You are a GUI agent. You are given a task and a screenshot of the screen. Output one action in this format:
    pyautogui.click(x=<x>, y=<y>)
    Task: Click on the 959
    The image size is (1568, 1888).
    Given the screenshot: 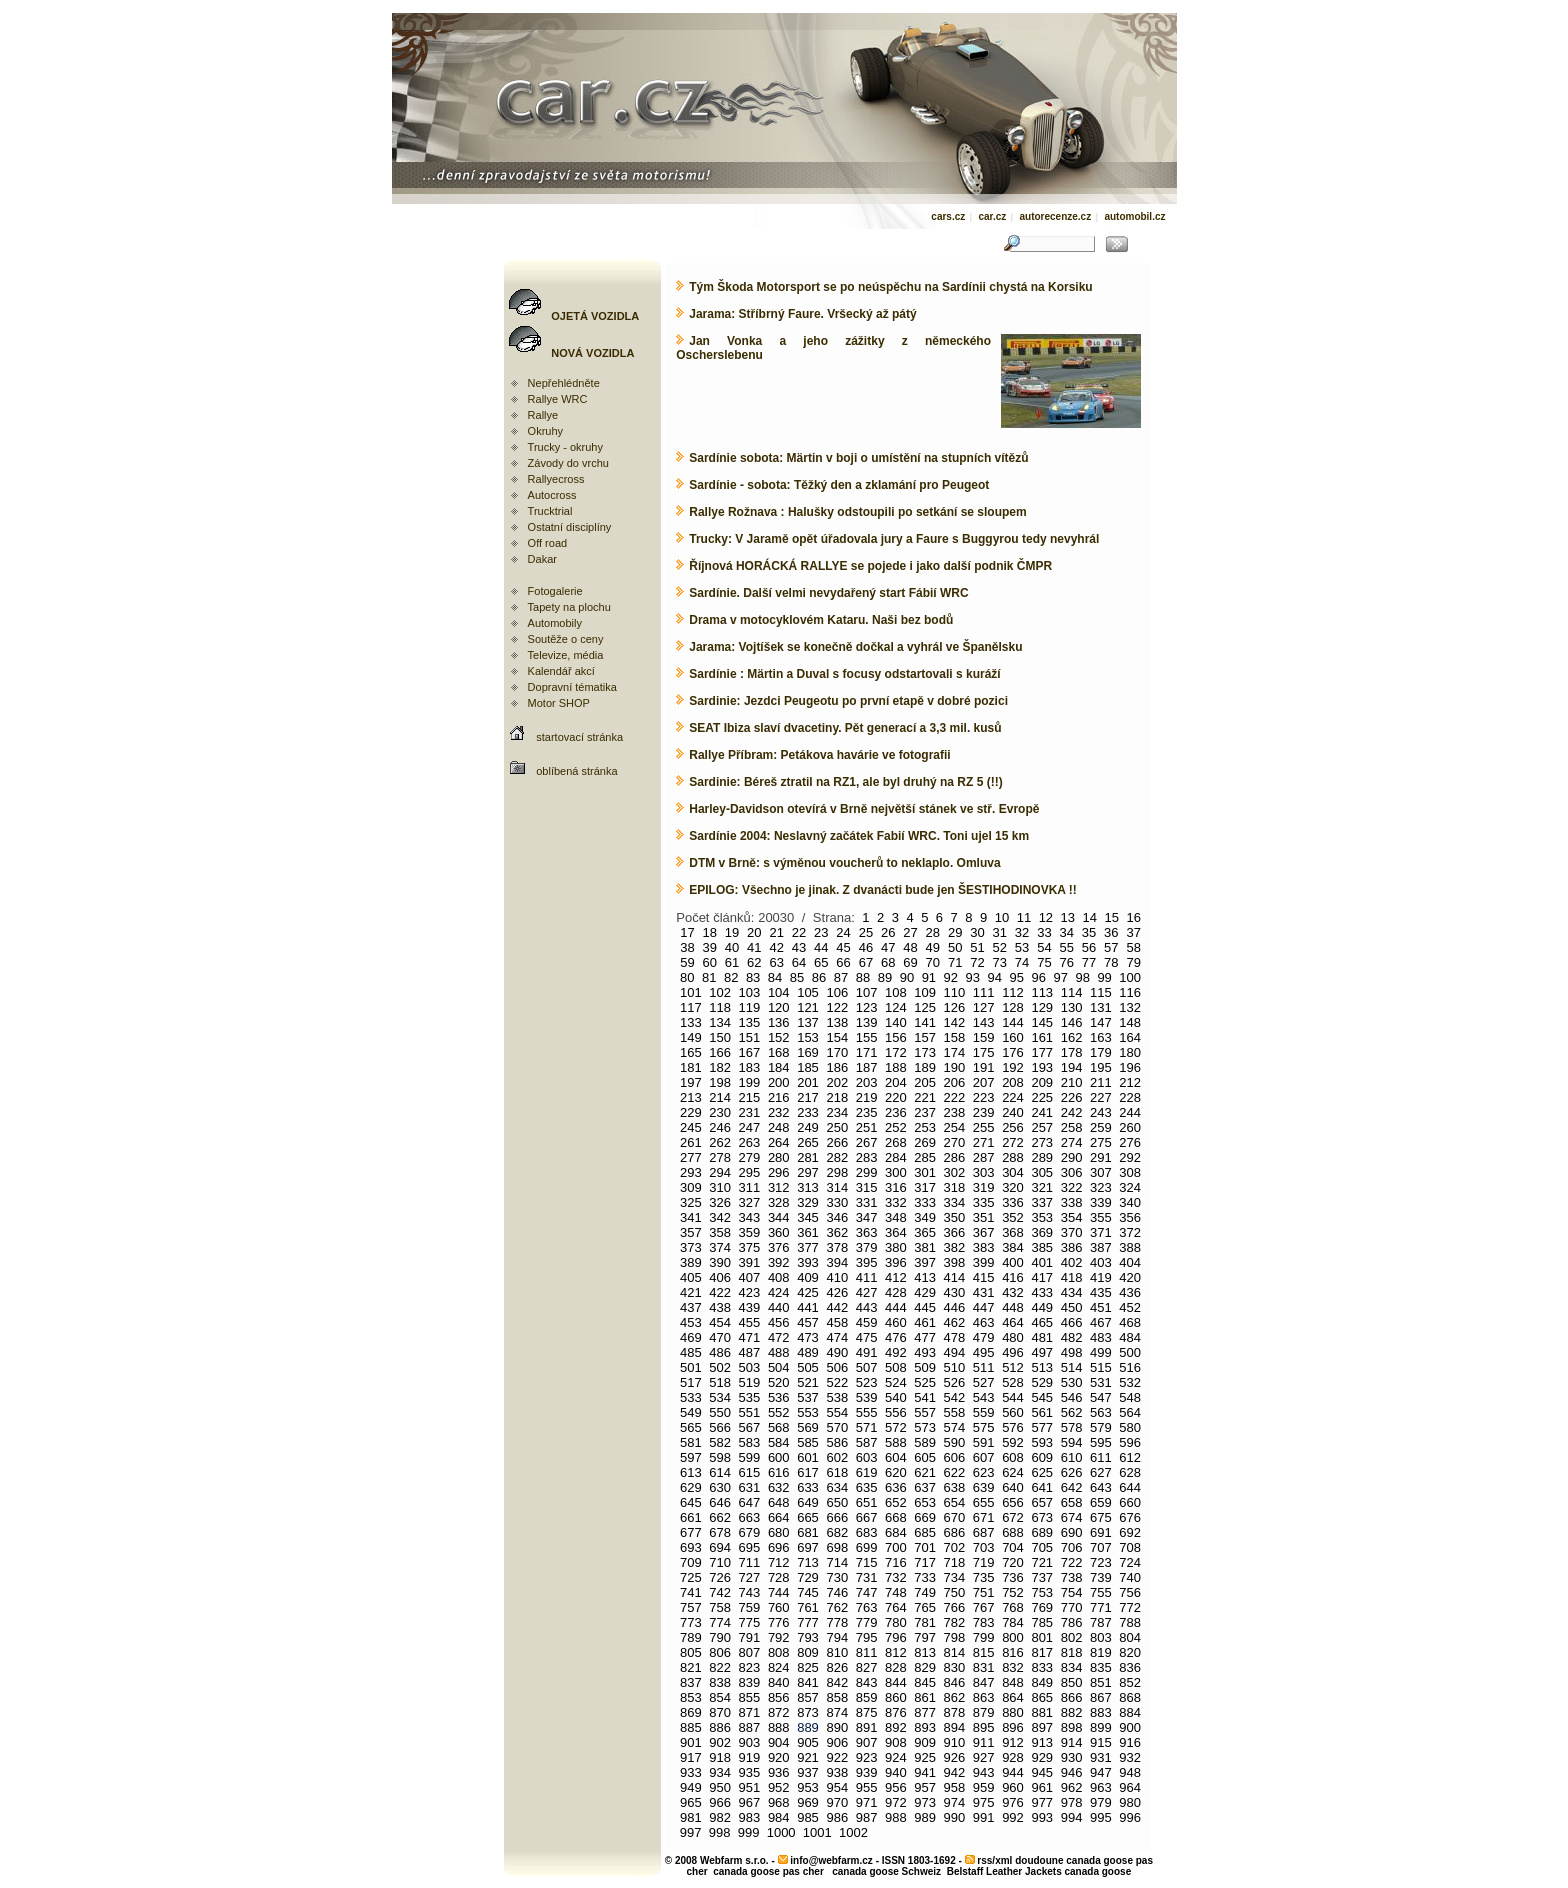 What is the action you would take?
    pyautogui.click(x=984, y=1787)
    